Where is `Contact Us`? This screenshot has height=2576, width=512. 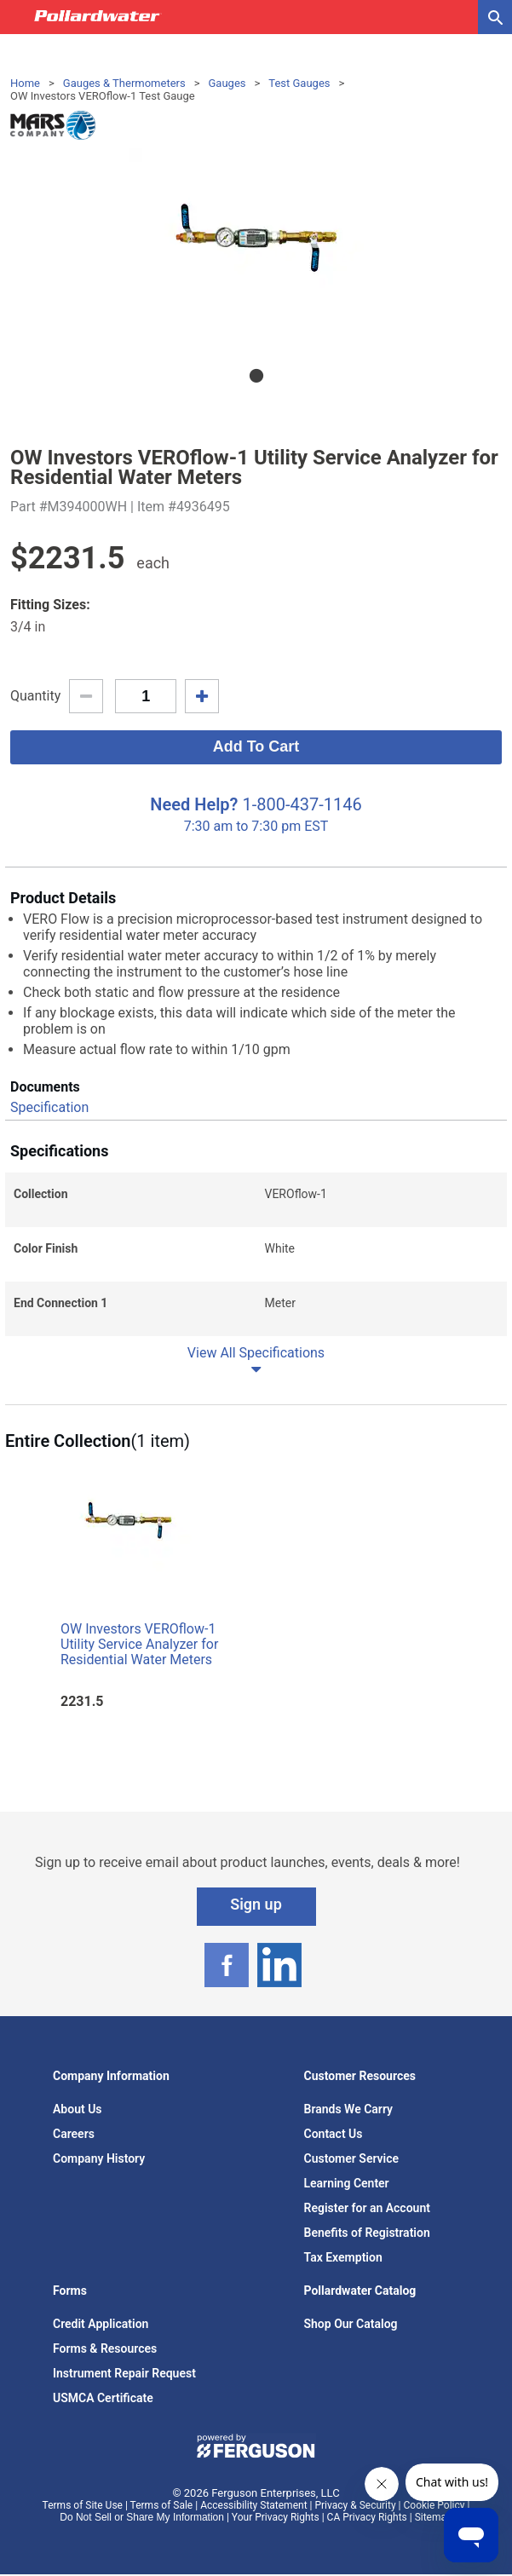
Contact Us is located at coordinates (333, 2134).